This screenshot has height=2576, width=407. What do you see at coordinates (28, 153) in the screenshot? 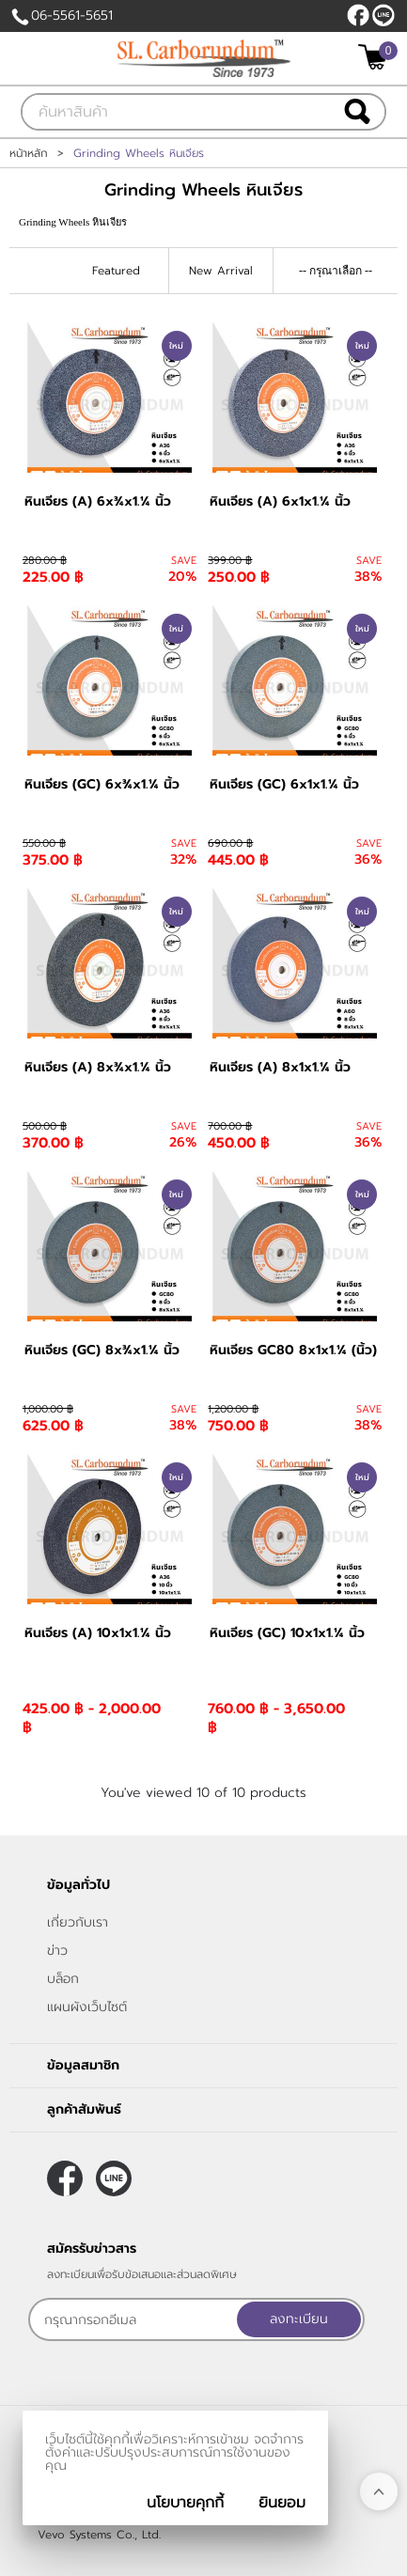
I see `หน้าหลัก` at bounding box center [28, 153].